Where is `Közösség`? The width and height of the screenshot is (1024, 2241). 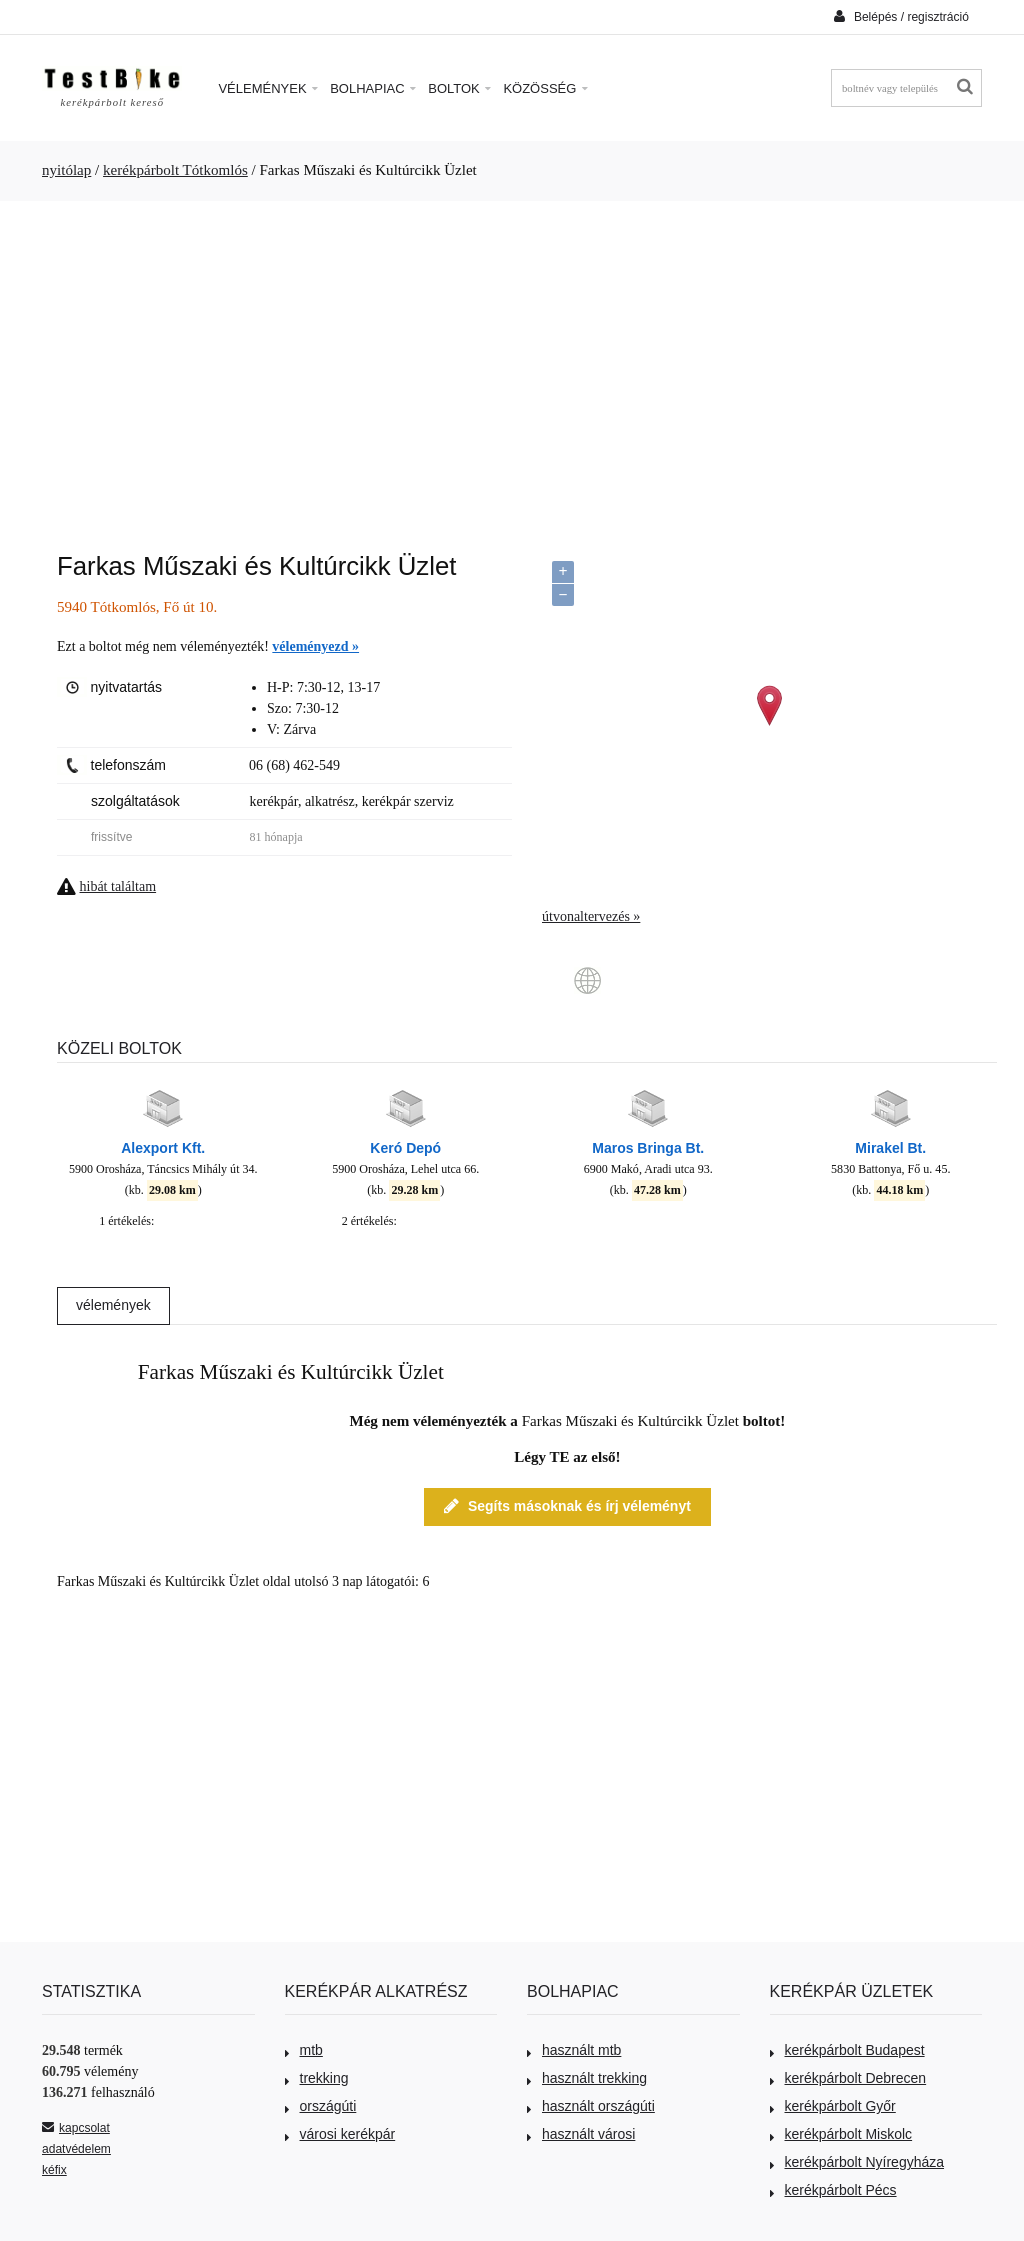
Közösség is located at coordinates (545, 88).